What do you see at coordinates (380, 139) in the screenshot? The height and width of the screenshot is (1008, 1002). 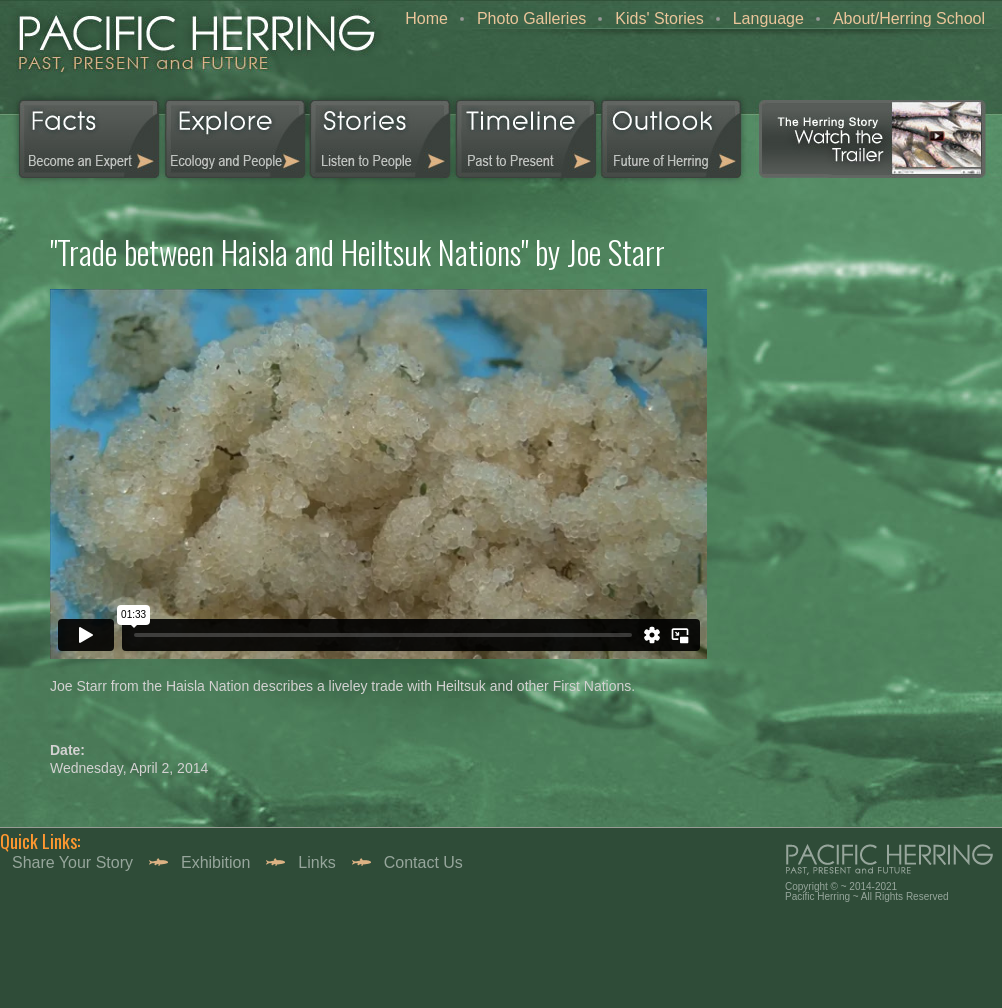 I see `Stories` at bounding box center [380, 139].